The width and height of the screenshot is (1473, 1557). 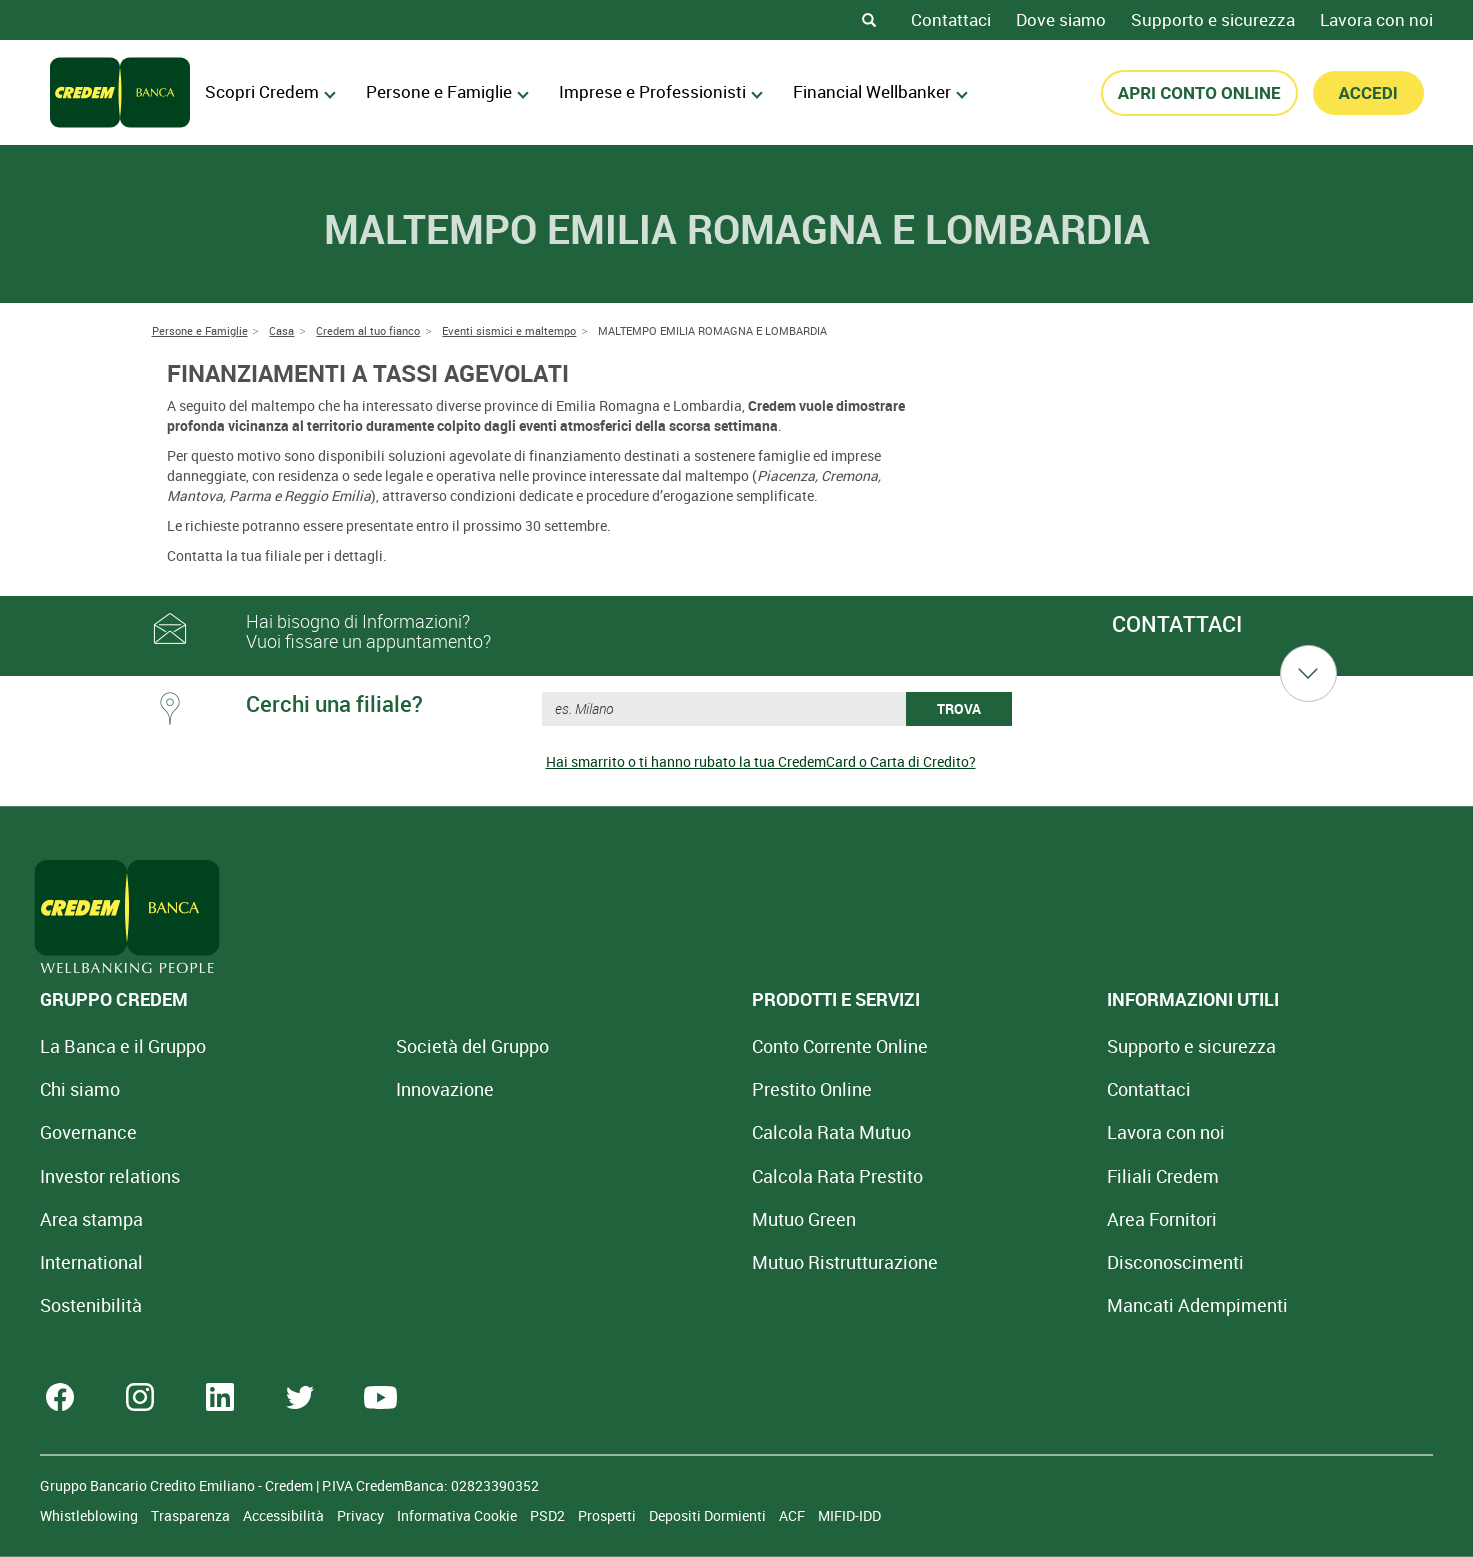 I want to click on Filiali Credem [Cerca Filiali Credem], so click(x=950, y=1176).